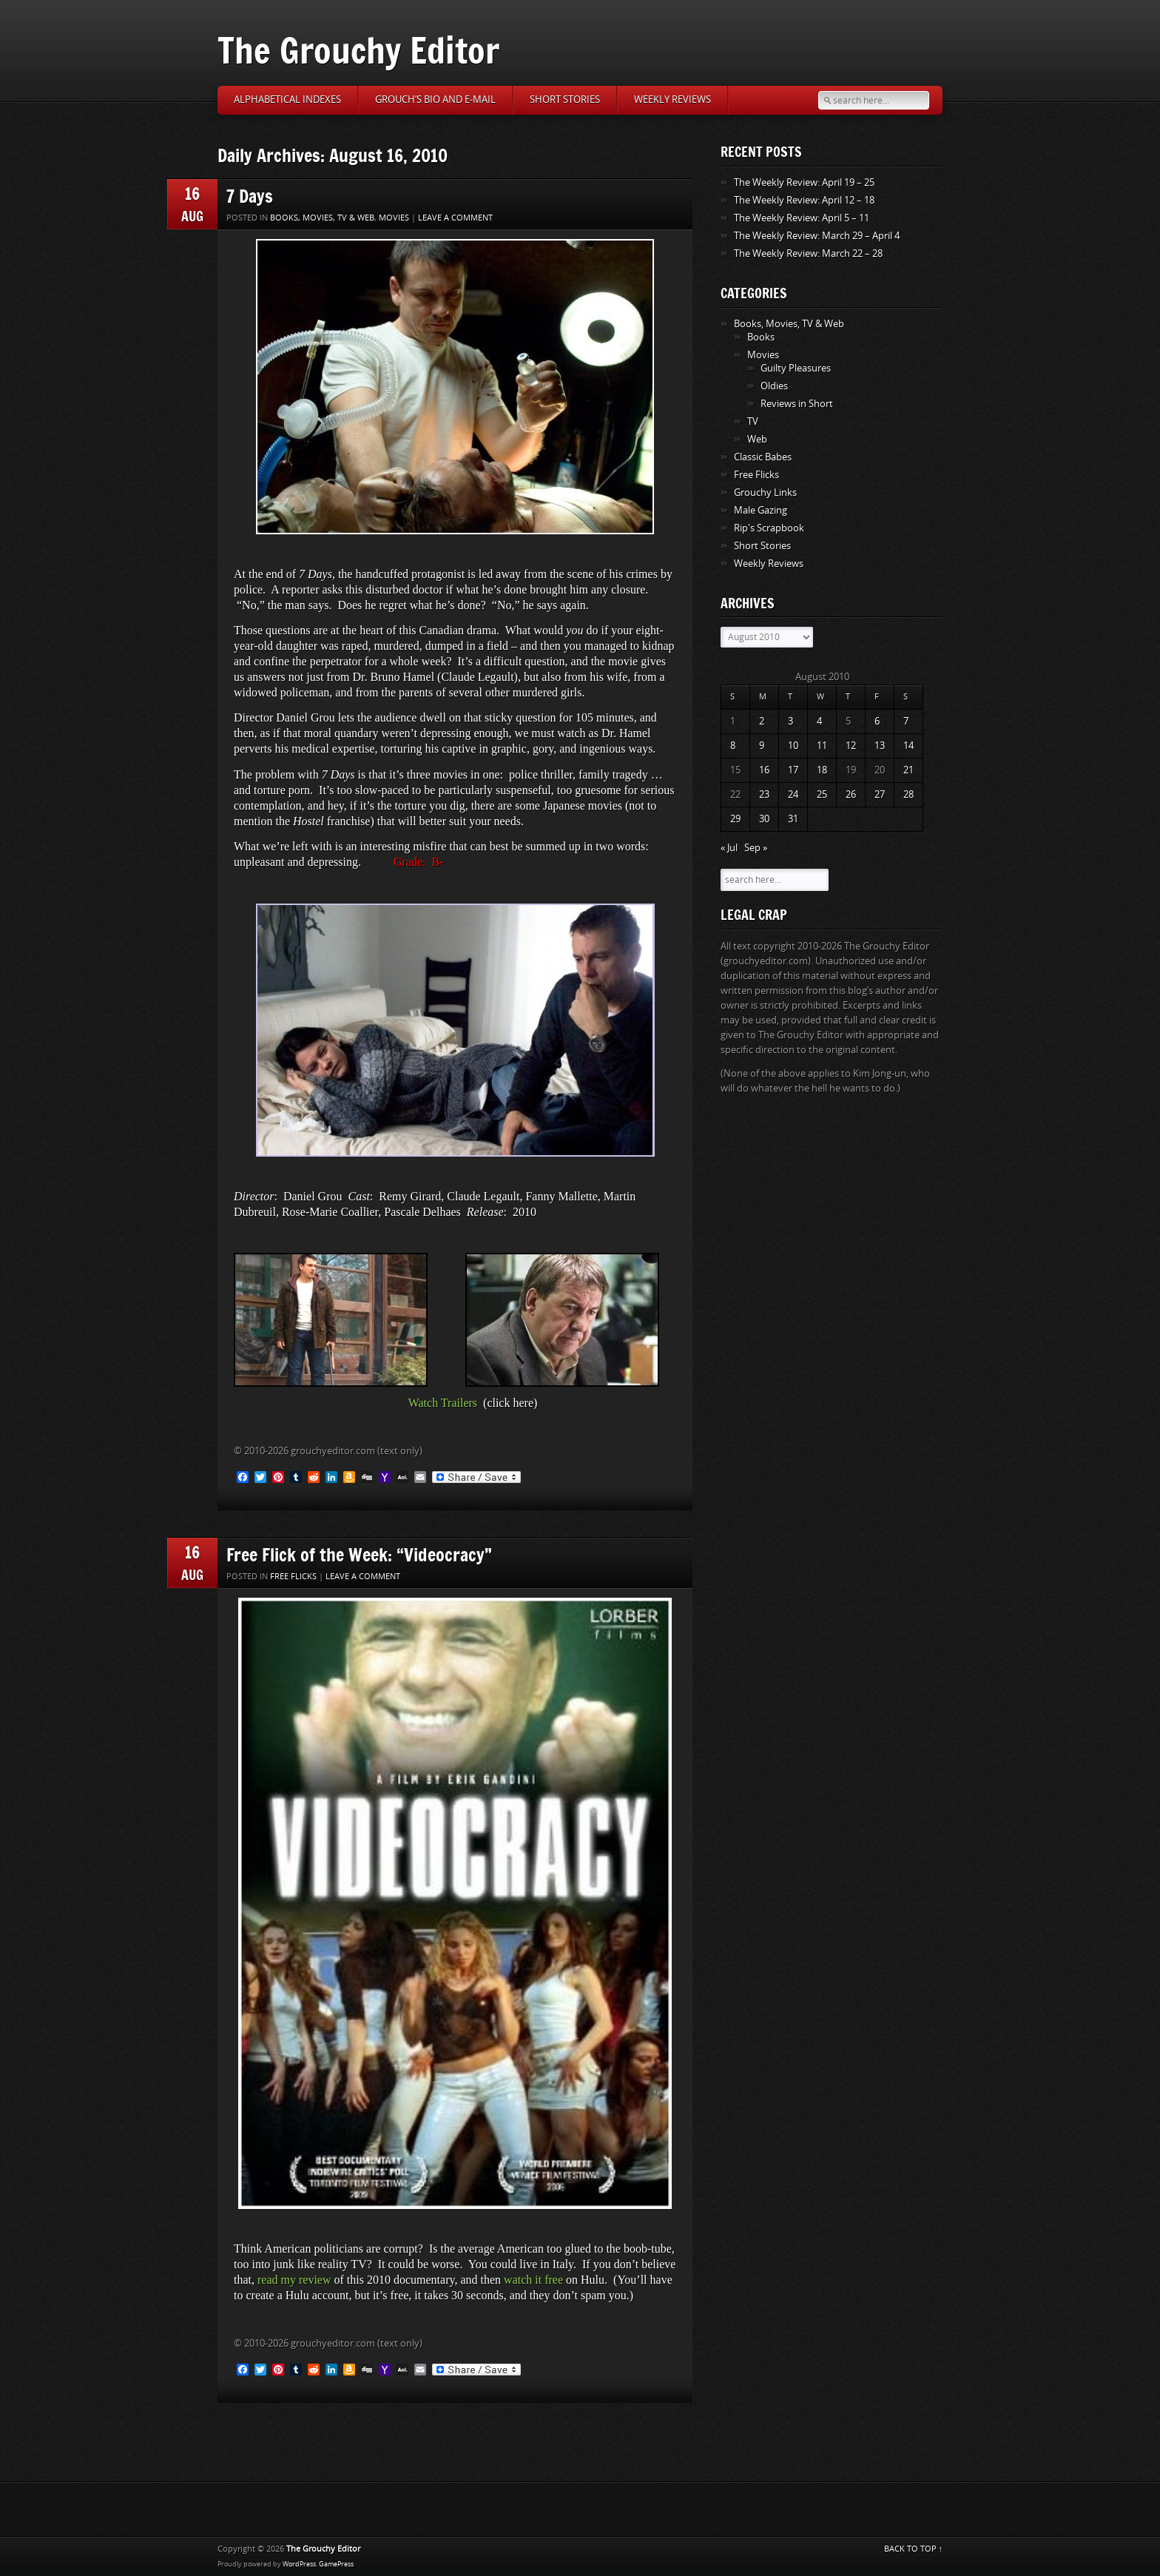 The image size is (1160, 2576). What do you see at coordinates (822, 770) in the screenshot?
I see `18 [Posts published on August 18, 2010]` at bounding box center [822, 770].